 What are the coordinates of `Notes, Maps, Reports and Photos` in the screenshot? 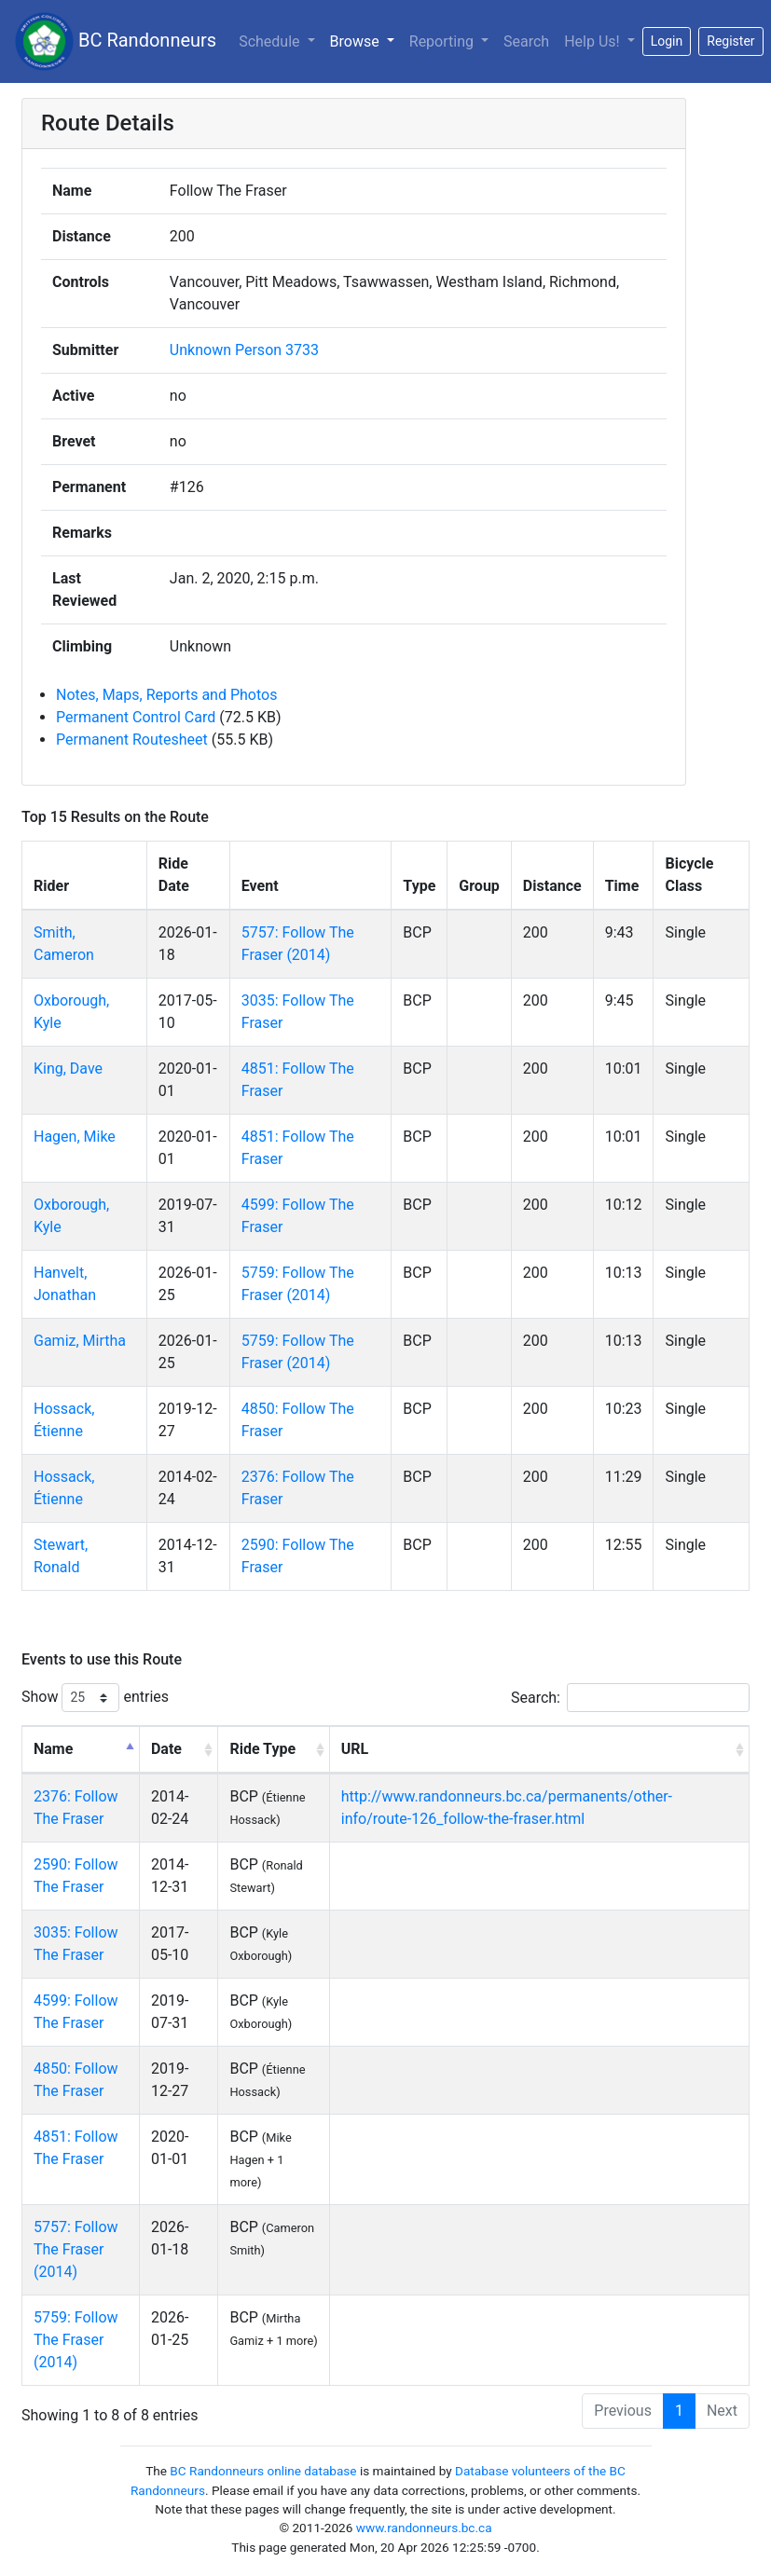 It's located at (166, 695).